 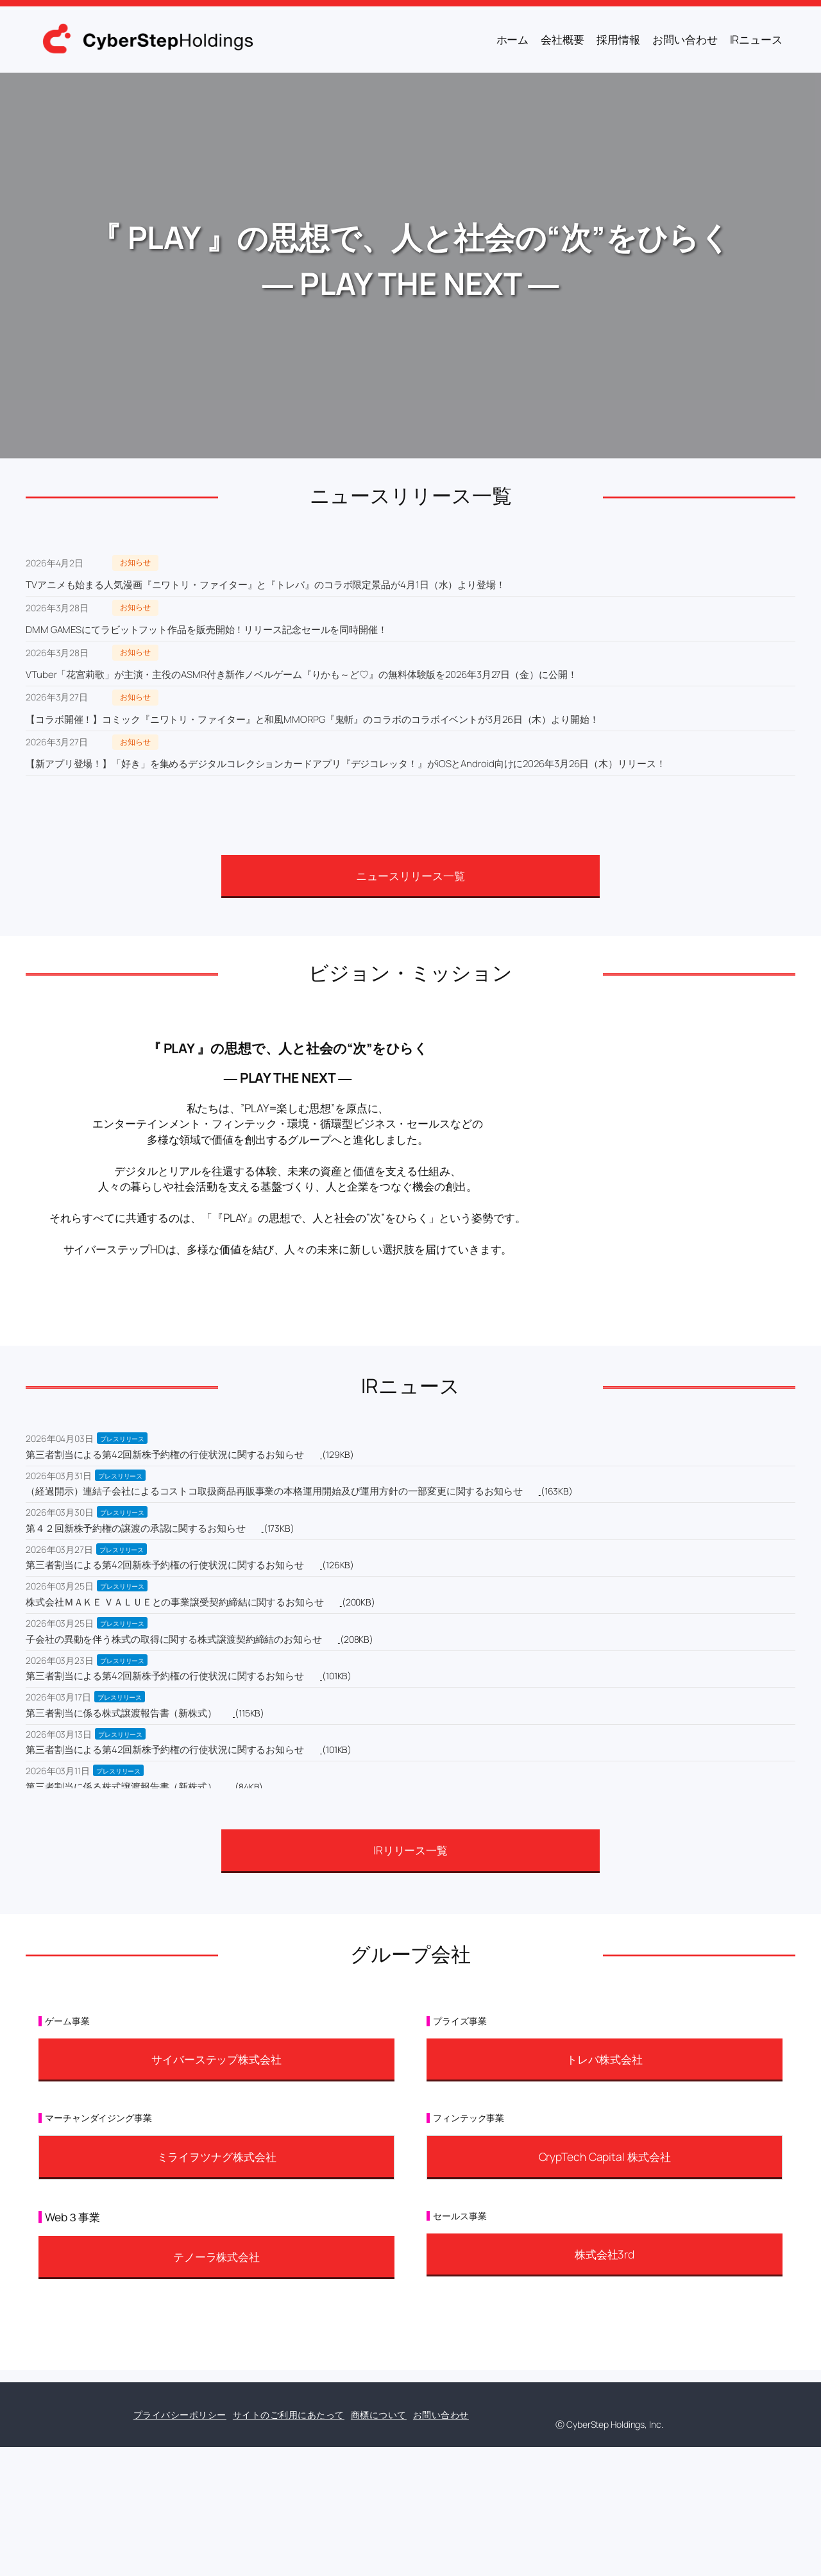 I want to click on DMM GAMESにてラビットフット作品を販売開始！リリース記念セールを同時開催！, so click(x=206, y=629).